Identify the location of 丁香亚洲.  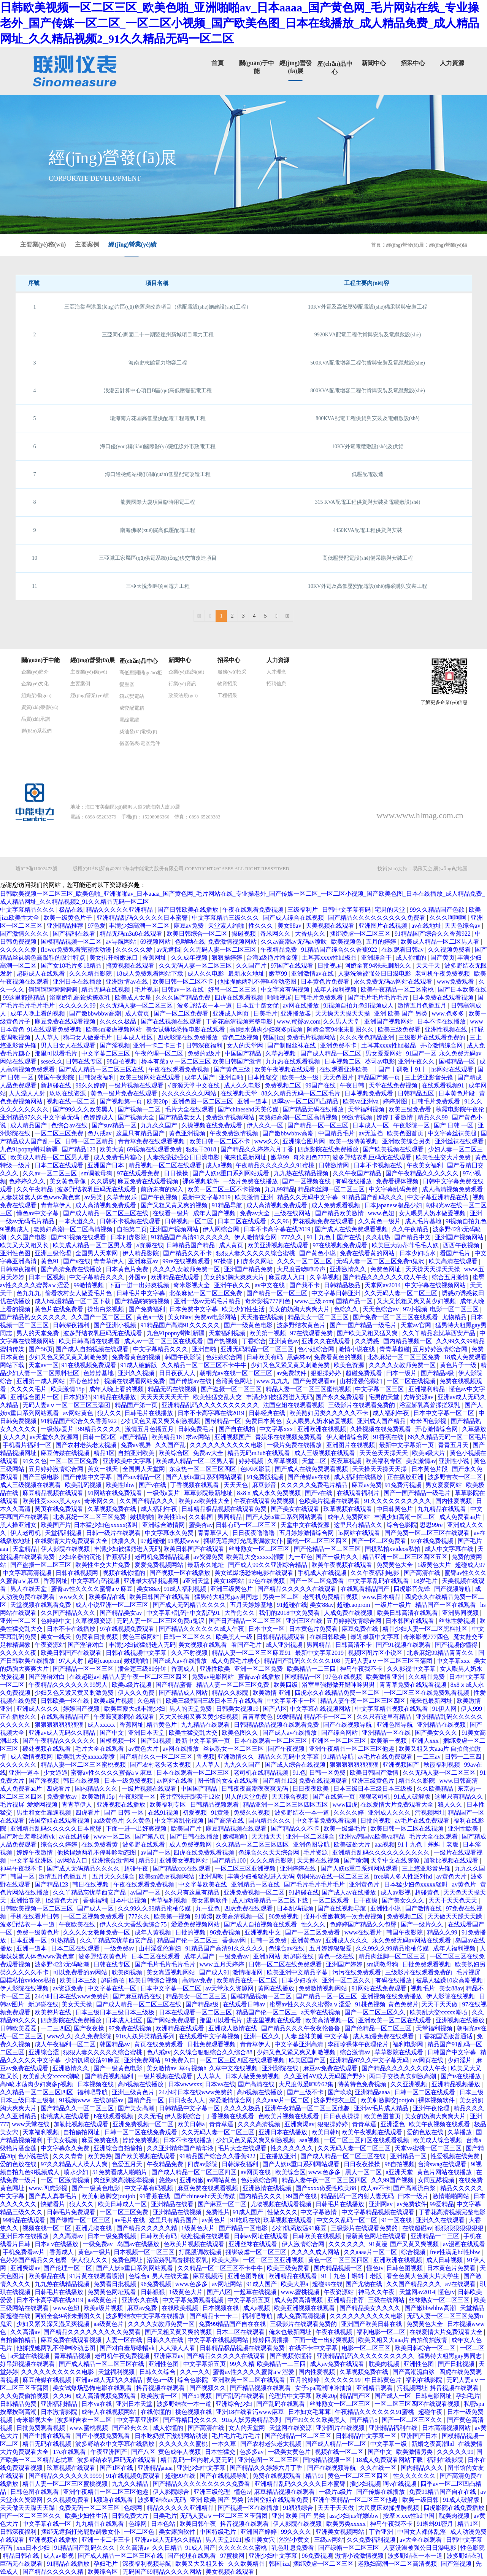
(382, 2531).